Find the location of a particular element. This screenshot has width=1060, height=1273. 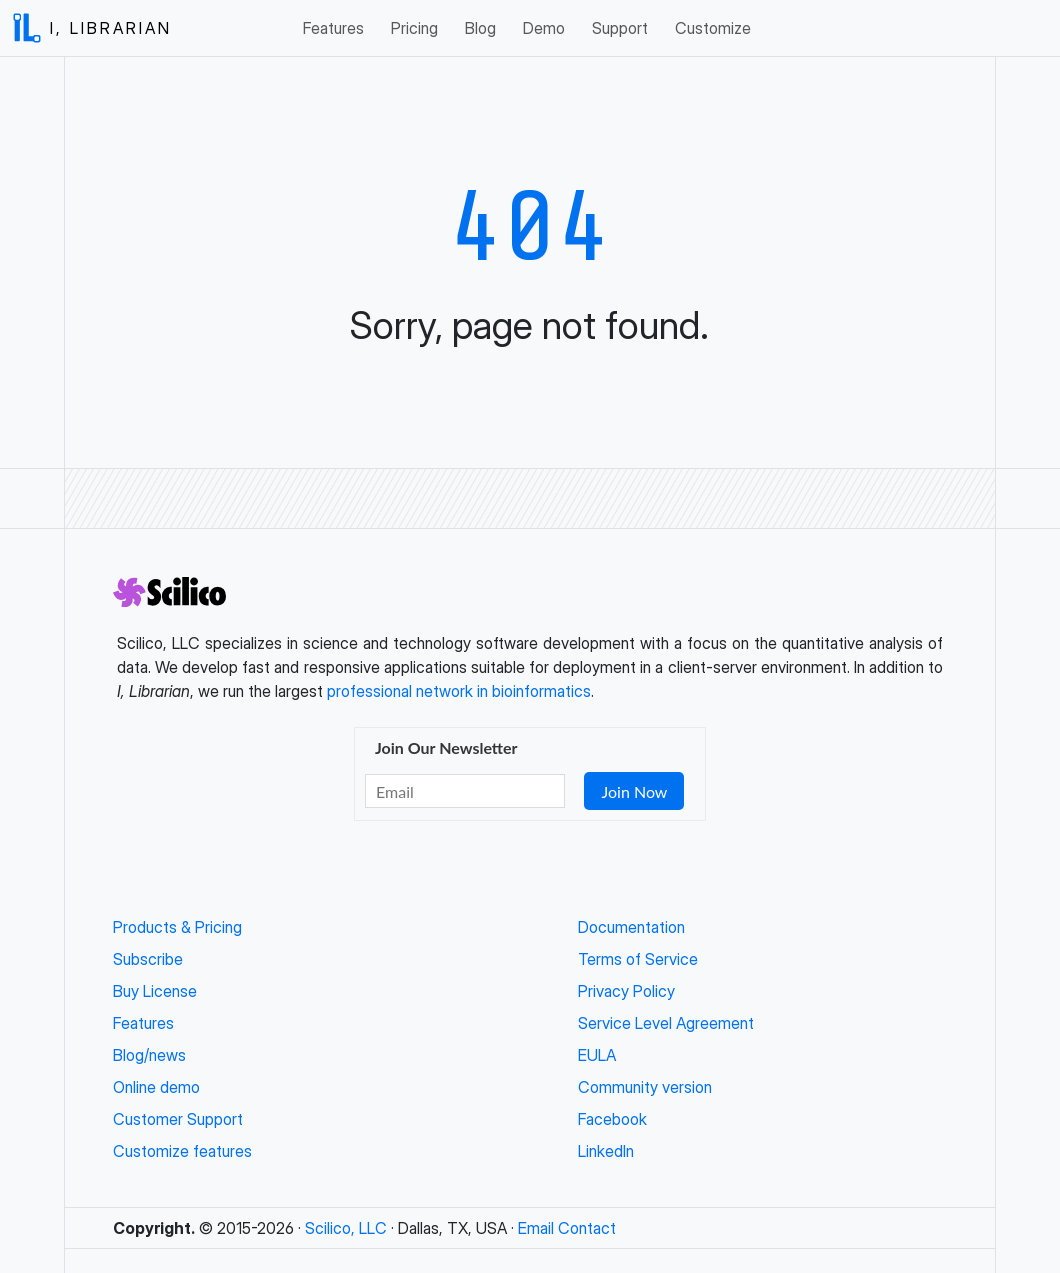

Customize is located at coordinates (713, 28).